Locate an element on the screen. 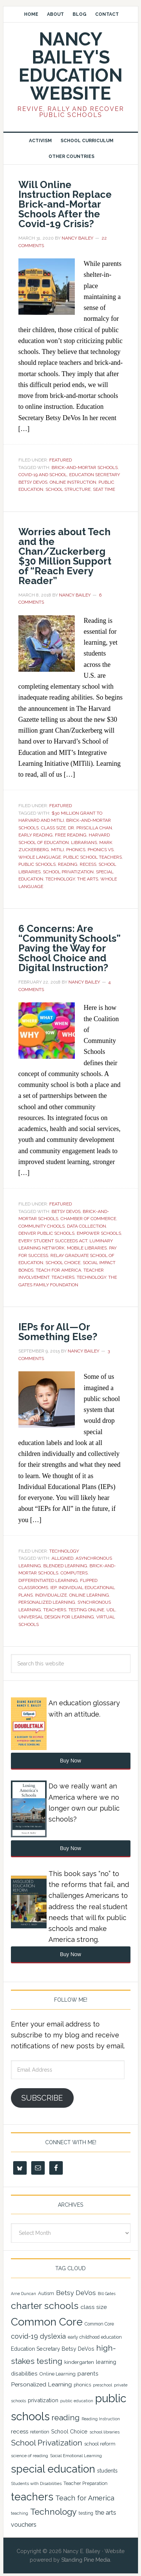  phonics [phonics (23 items)] is located at coordinates (82, 2385).